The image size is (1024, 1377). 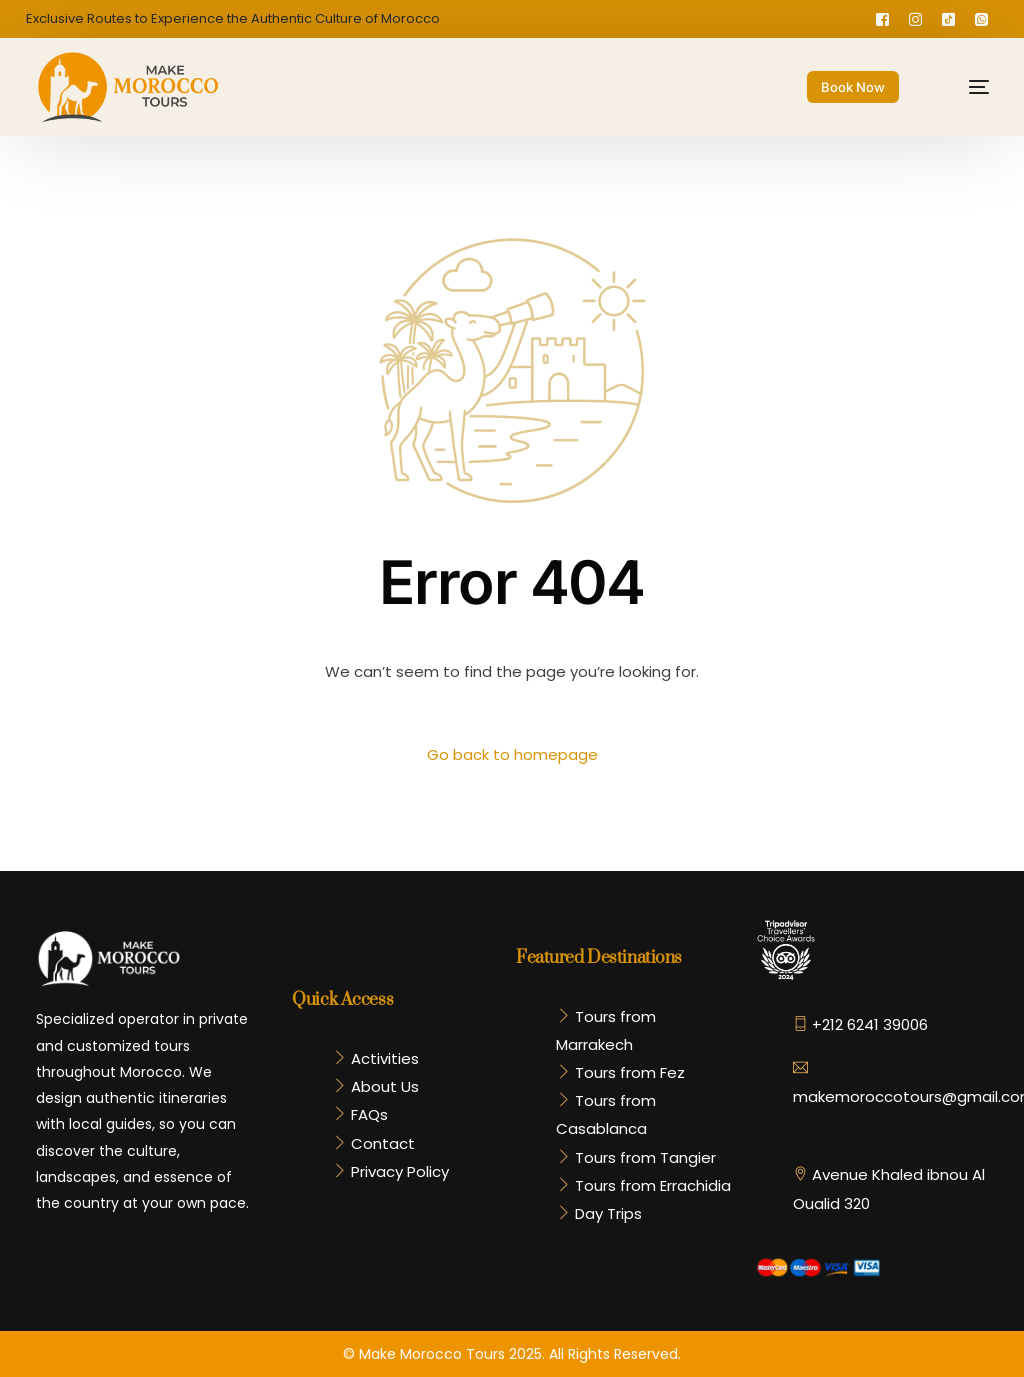 I want to click on Go back to homepage, so click(x=512, y=754).